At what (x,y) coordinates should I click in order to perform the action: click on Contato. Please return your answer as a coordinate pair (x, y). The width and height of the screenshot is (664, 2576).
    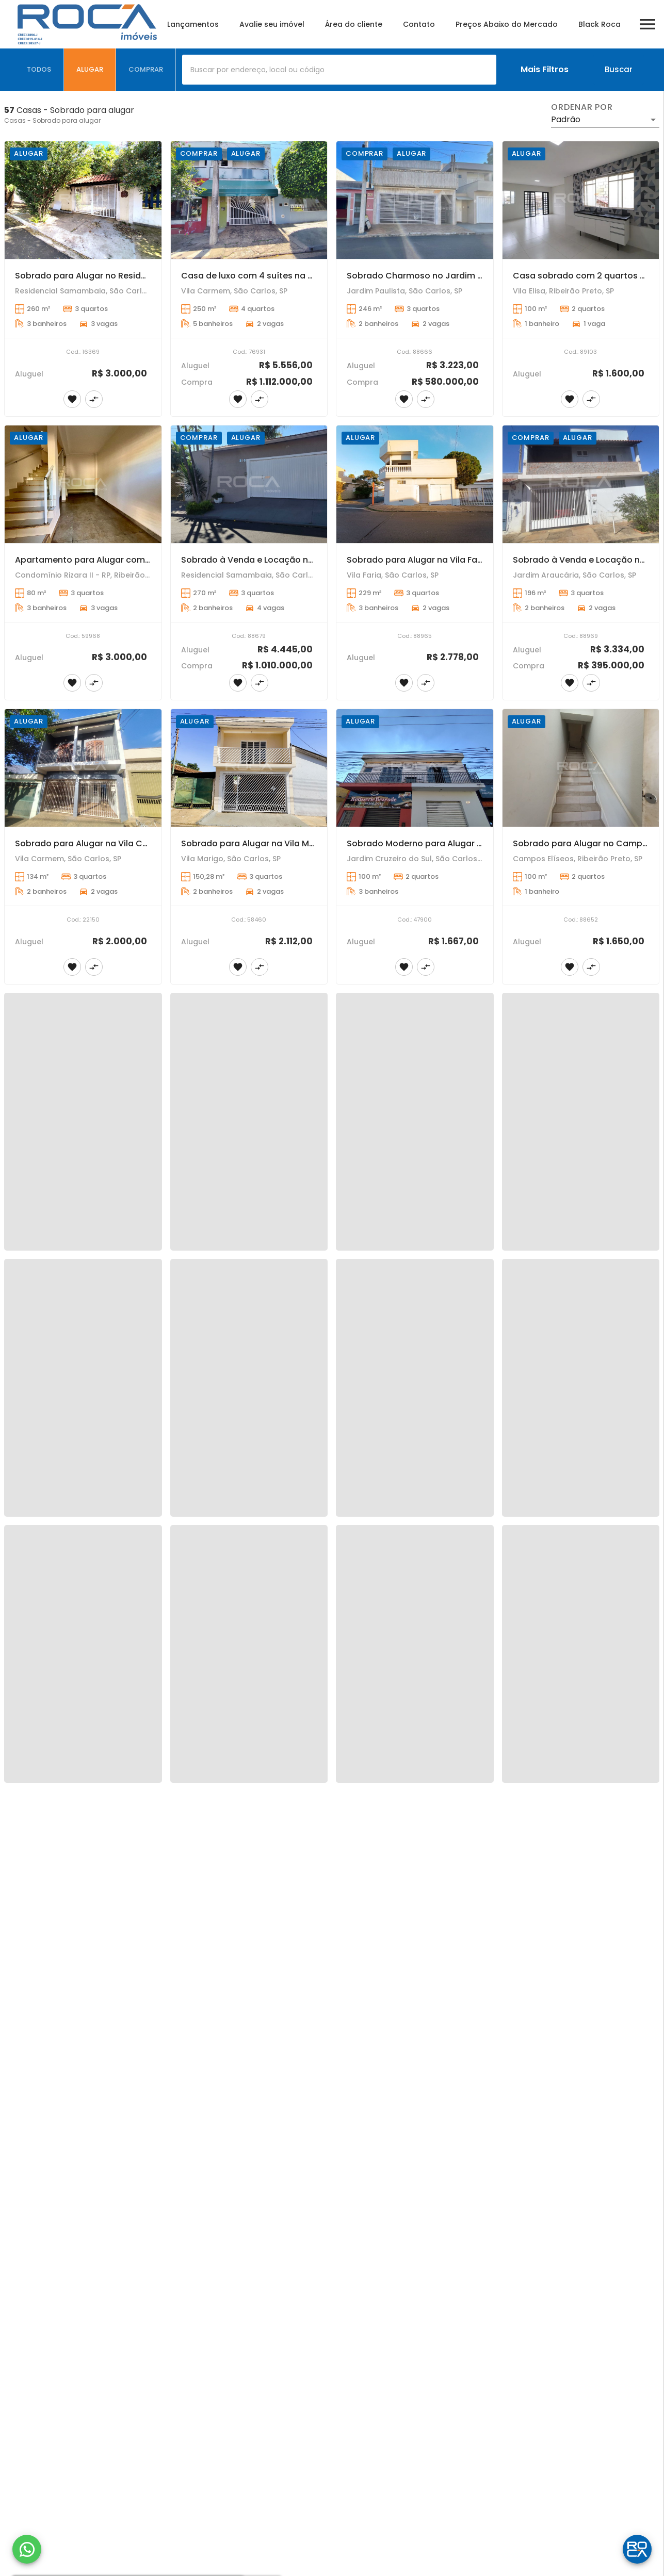
    Looking at the image, I should click on (419, 24).